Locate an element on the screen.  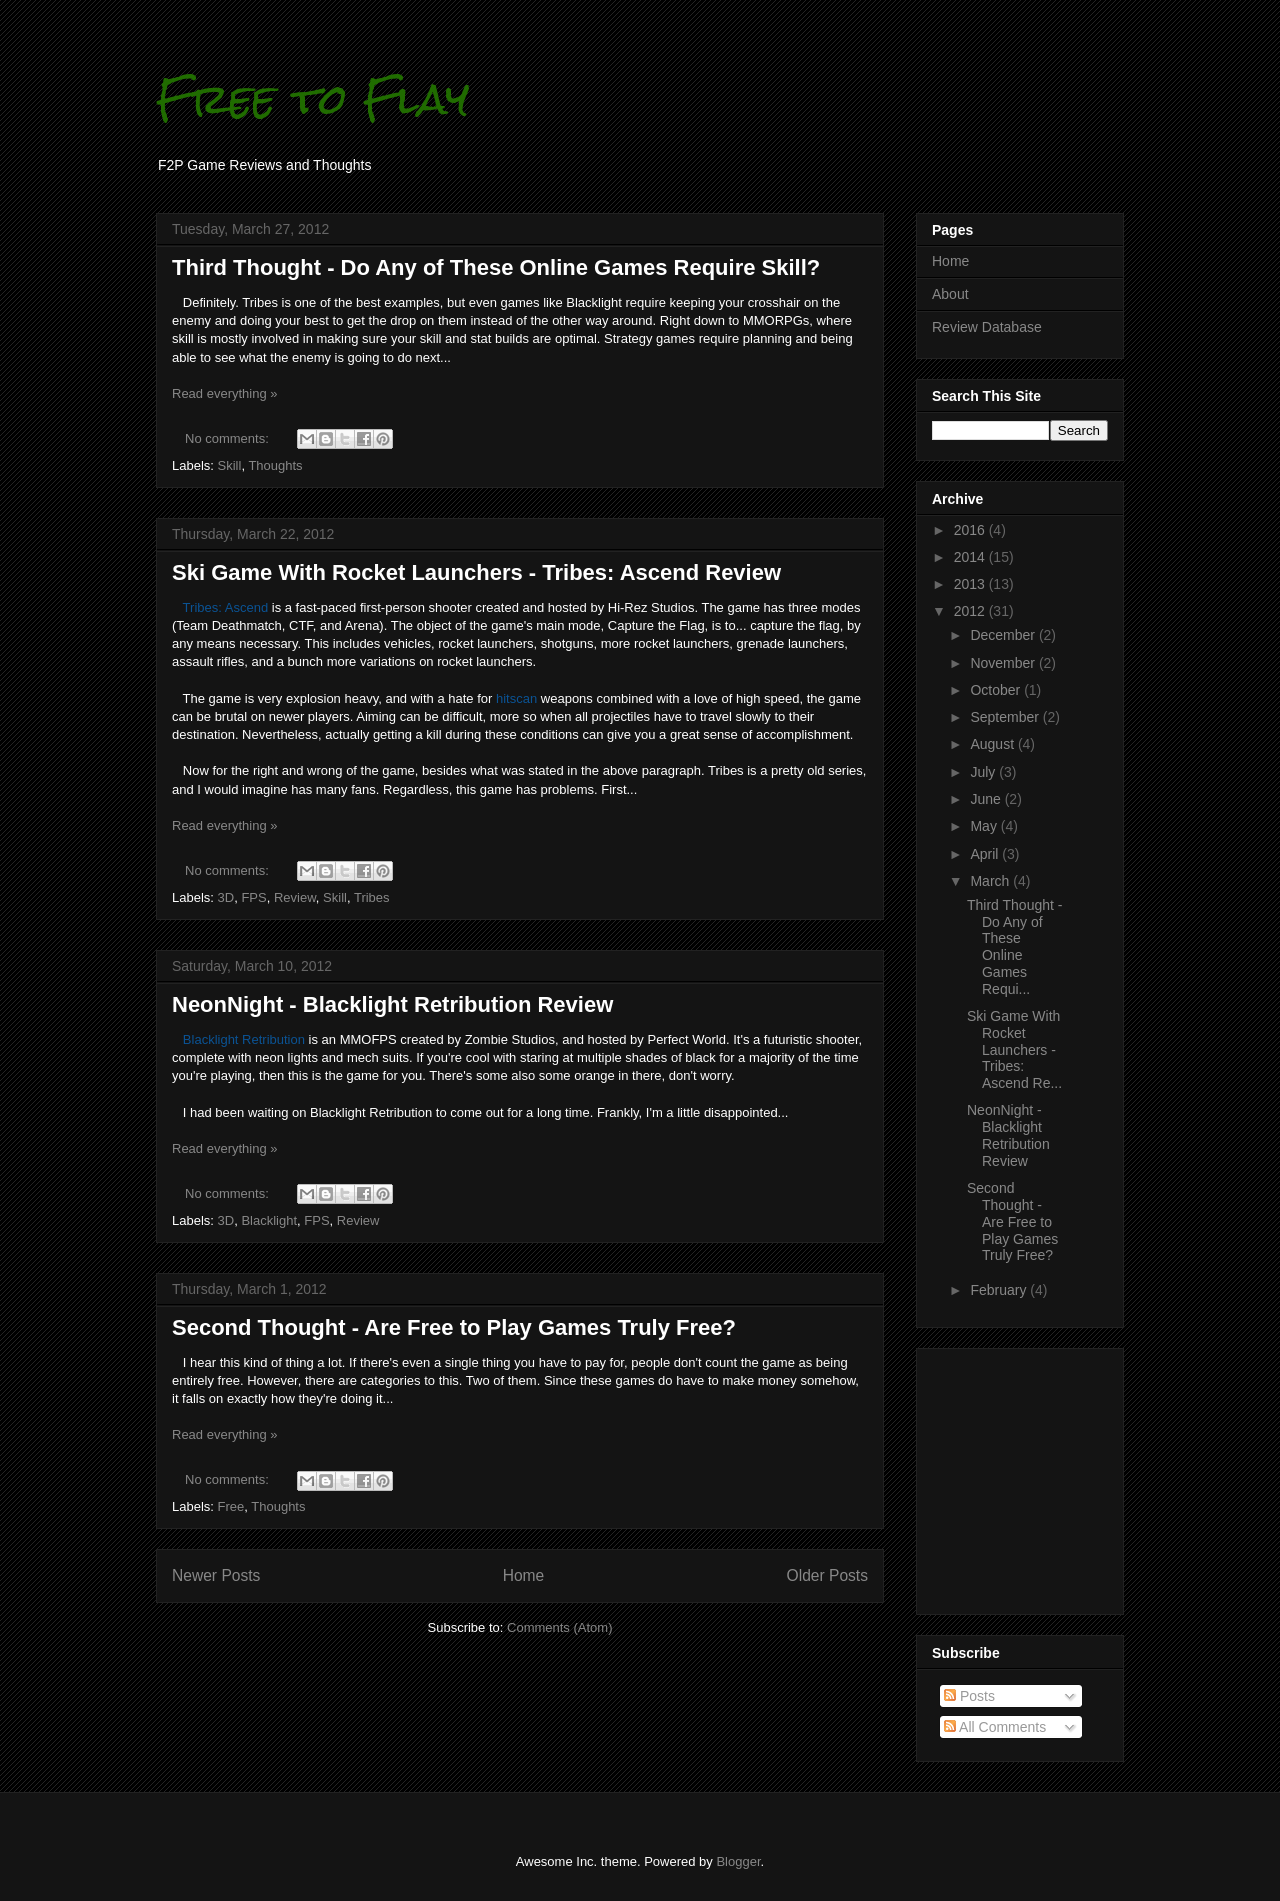
Tribes is located at coordinates (372, 897).